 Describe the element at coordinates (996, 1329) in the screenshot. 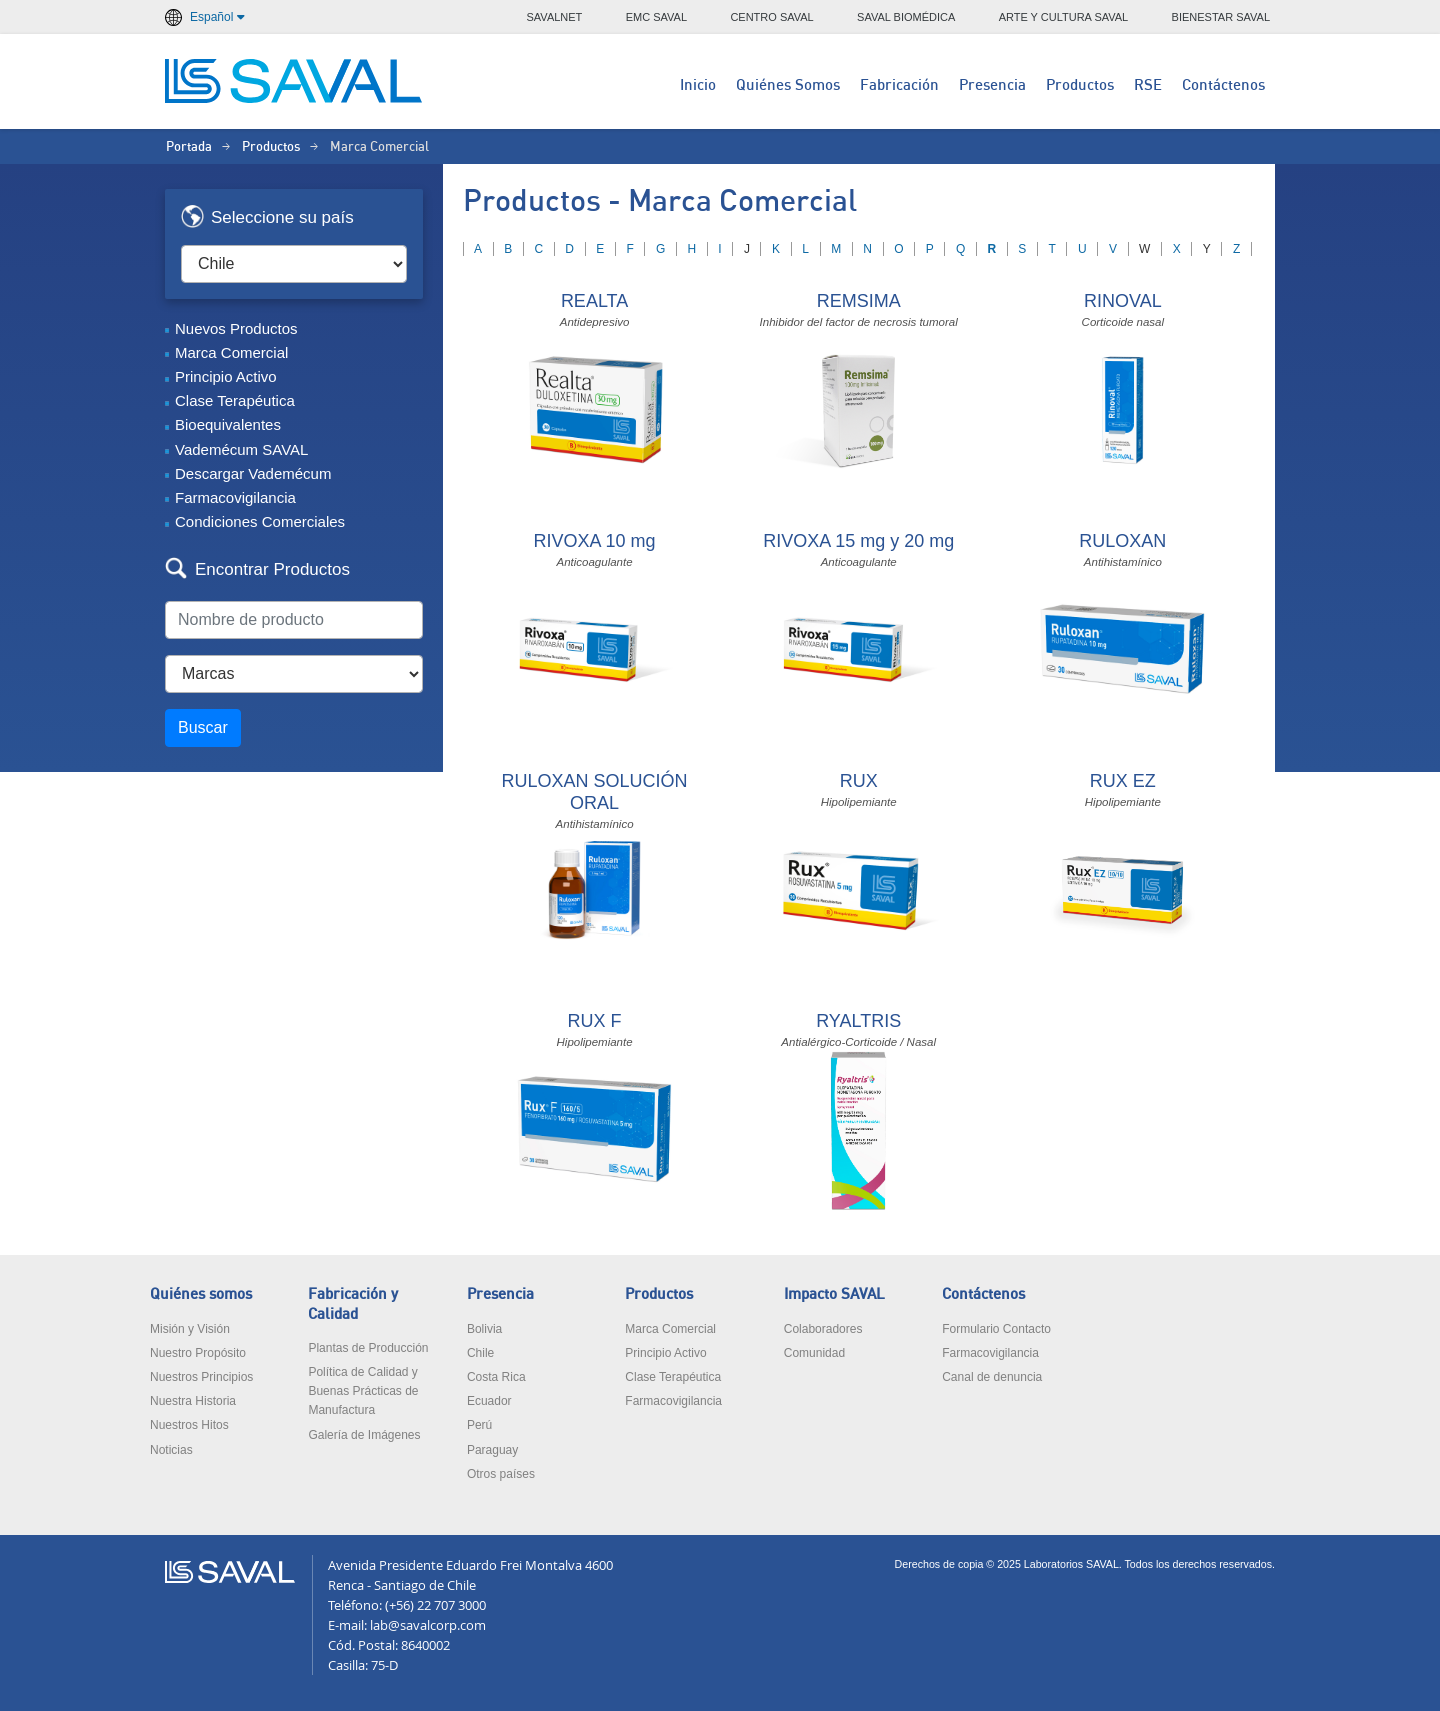

I see `Formulario Contacto` at that location.